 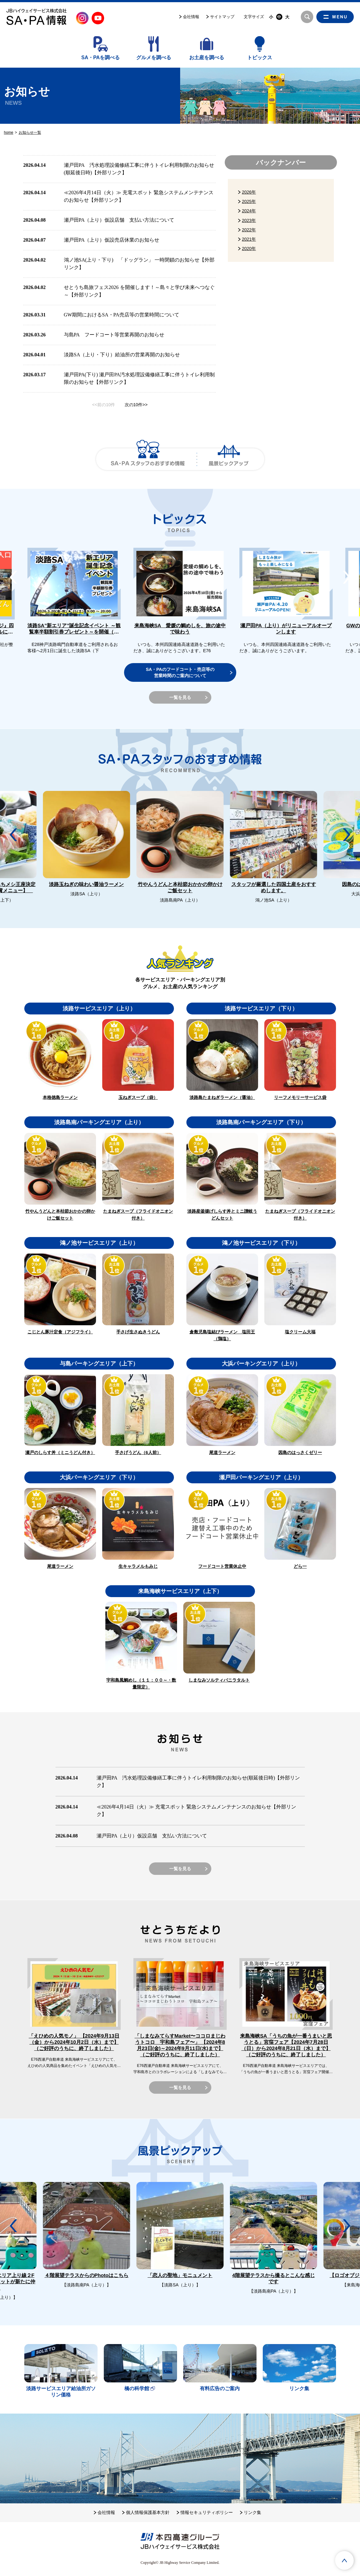 What do you see at coordinates (249, 210) in the screenshot?
I see `2024年` at bounding box center [249, 210].